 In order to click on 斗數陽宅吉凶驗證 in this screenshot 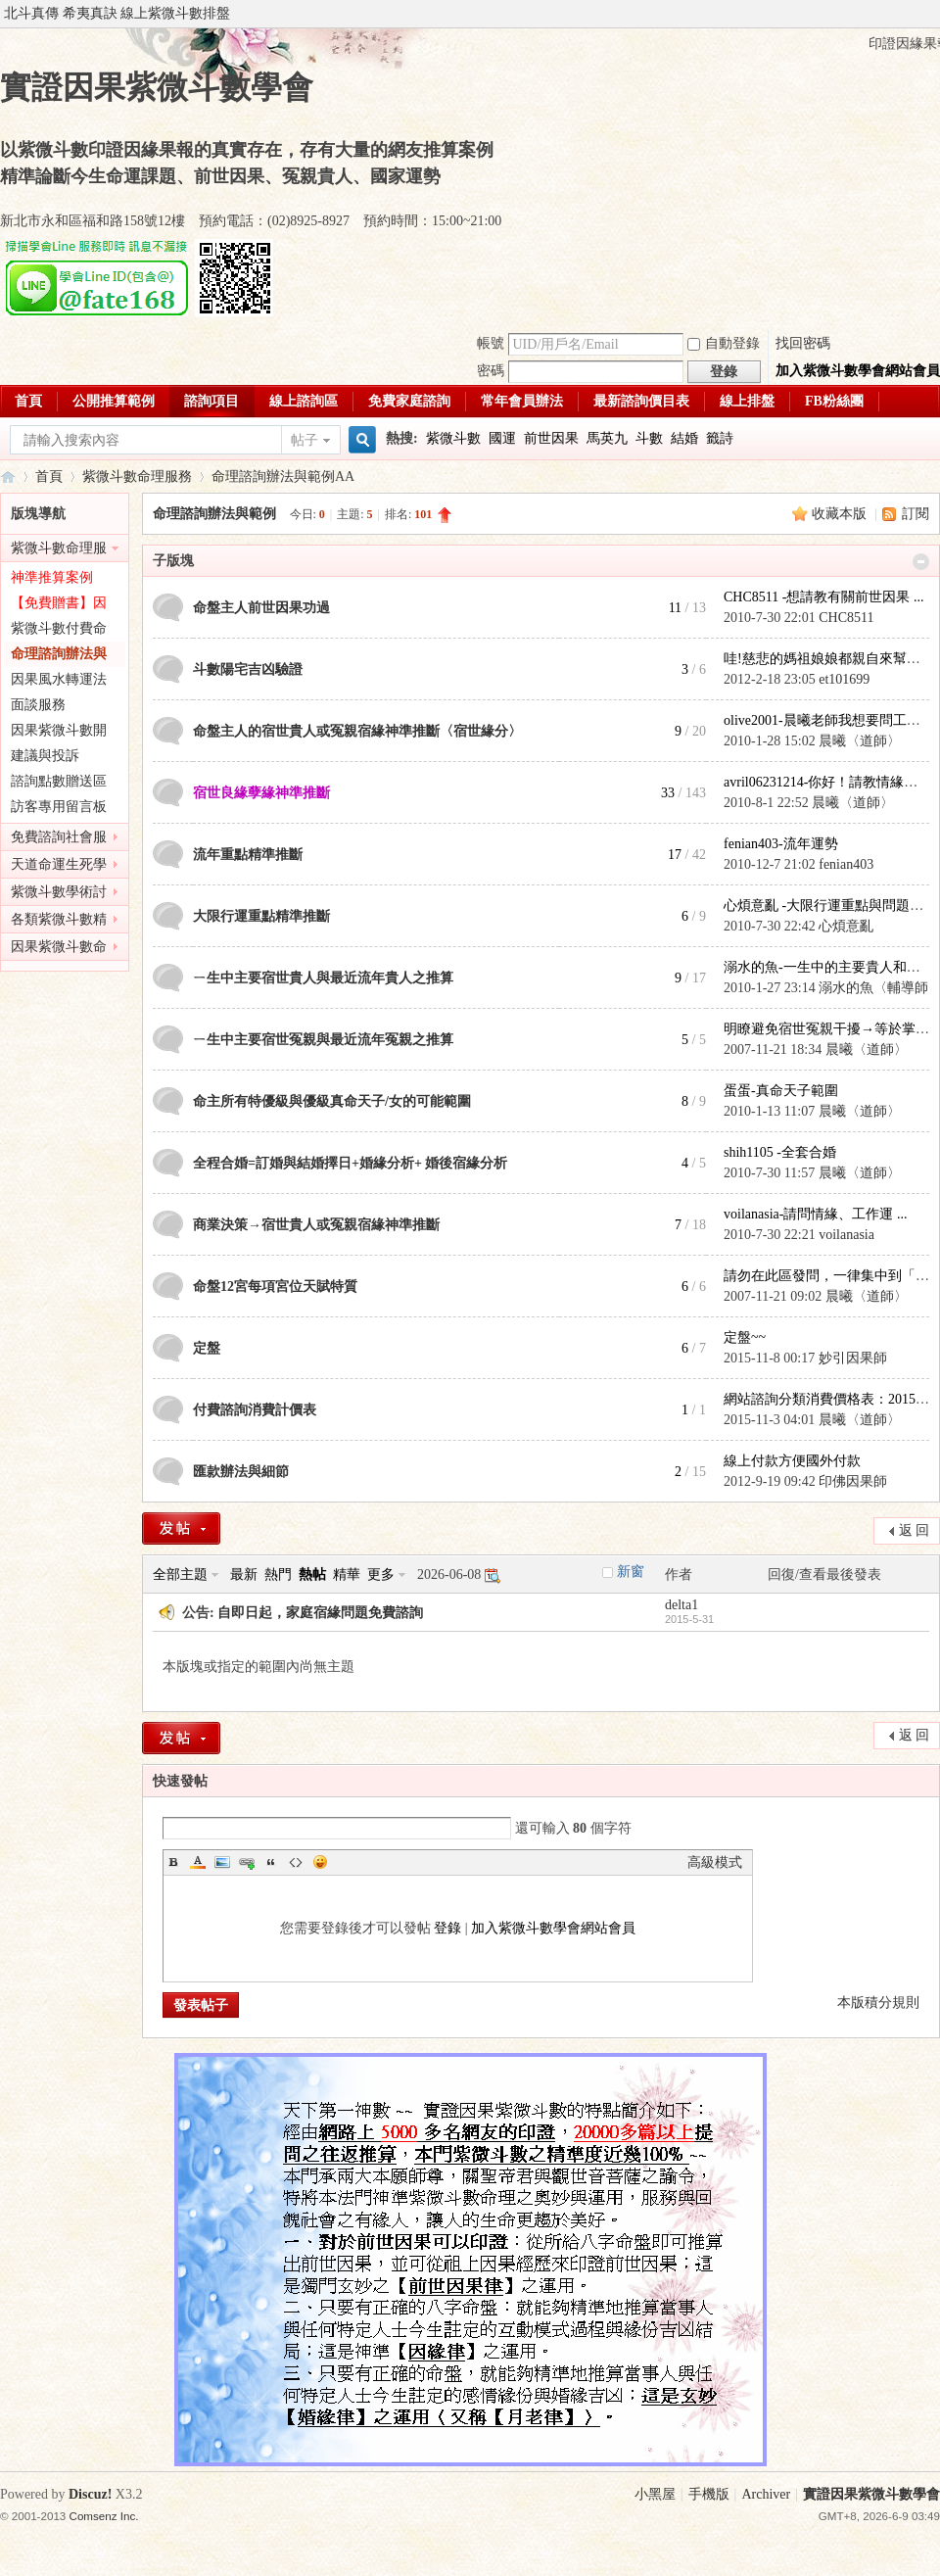, I will do `click(248, 669)`.